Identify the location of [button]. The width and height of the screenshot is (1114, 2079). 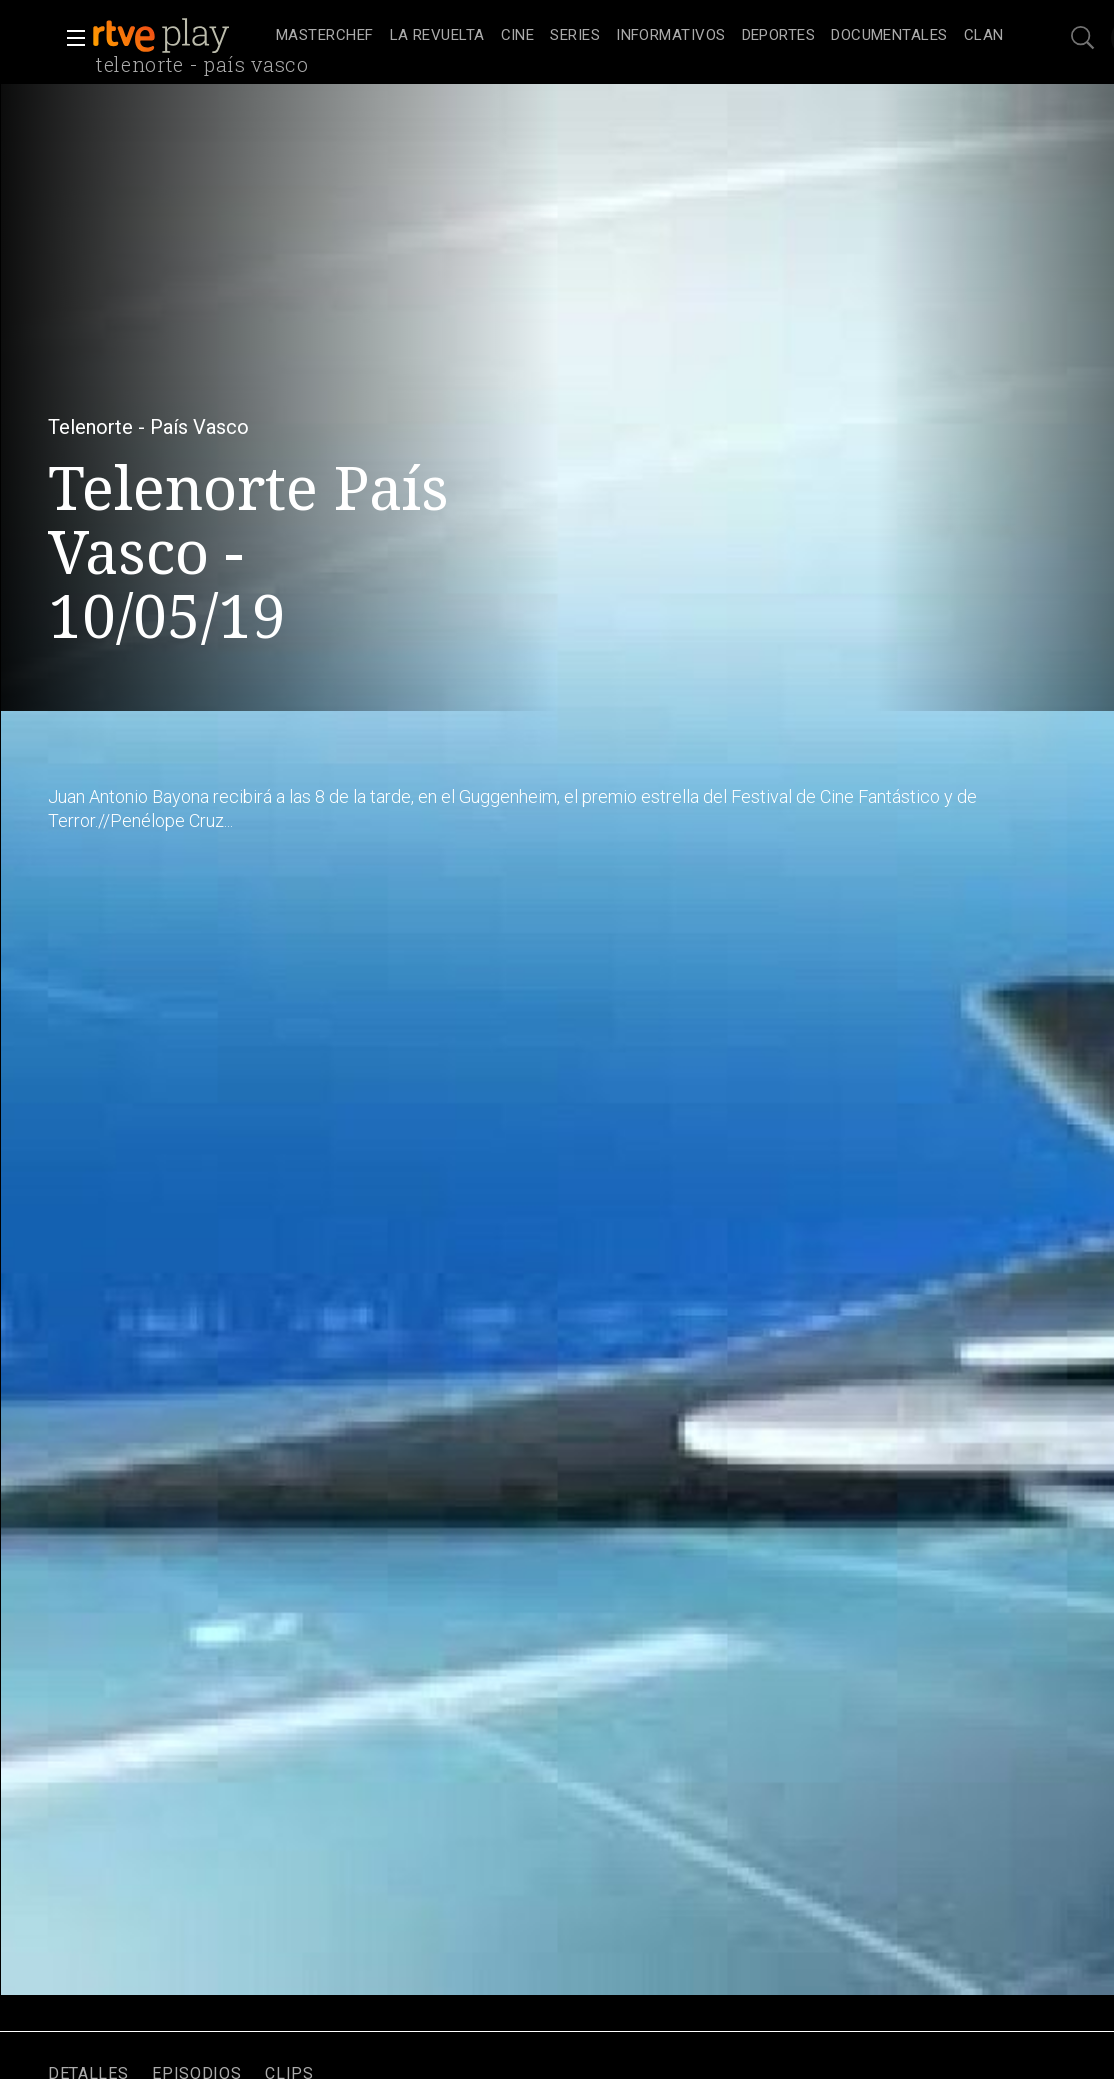
(70, 38).